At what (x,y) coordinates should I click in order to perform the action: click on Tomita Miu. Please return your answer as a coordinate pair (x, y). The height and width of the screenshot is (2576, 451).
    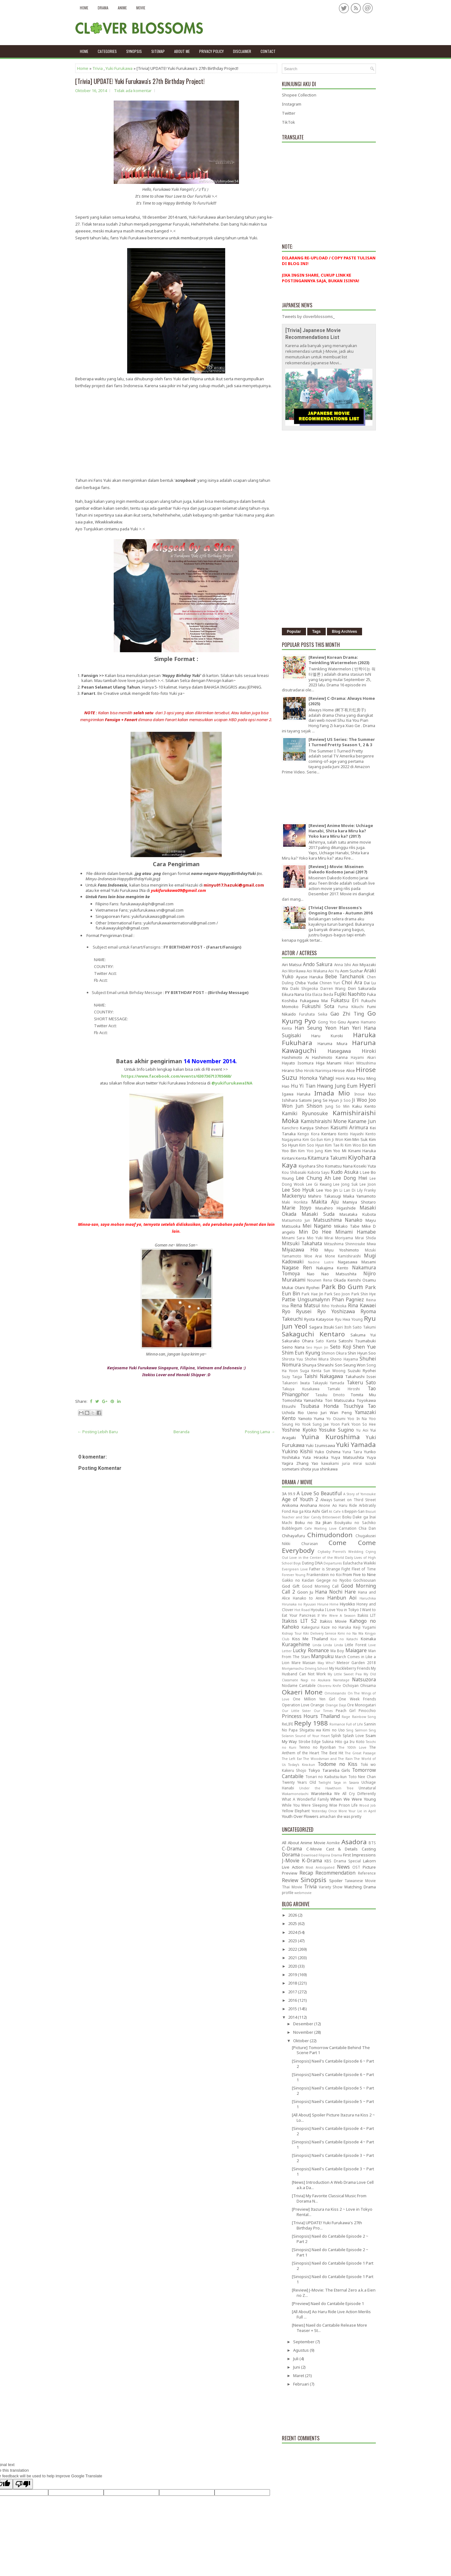
    Looking at the image, I should click on (363, 1394).